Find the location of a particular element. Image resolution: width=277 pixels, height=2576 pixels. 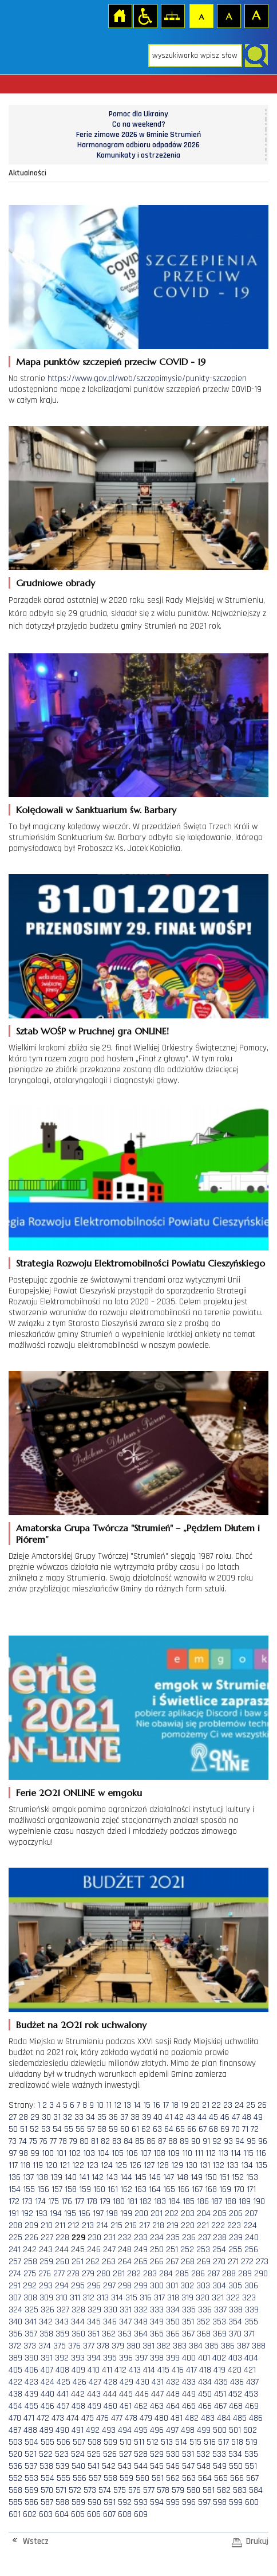

156 is located at coordinates (43, 2189).